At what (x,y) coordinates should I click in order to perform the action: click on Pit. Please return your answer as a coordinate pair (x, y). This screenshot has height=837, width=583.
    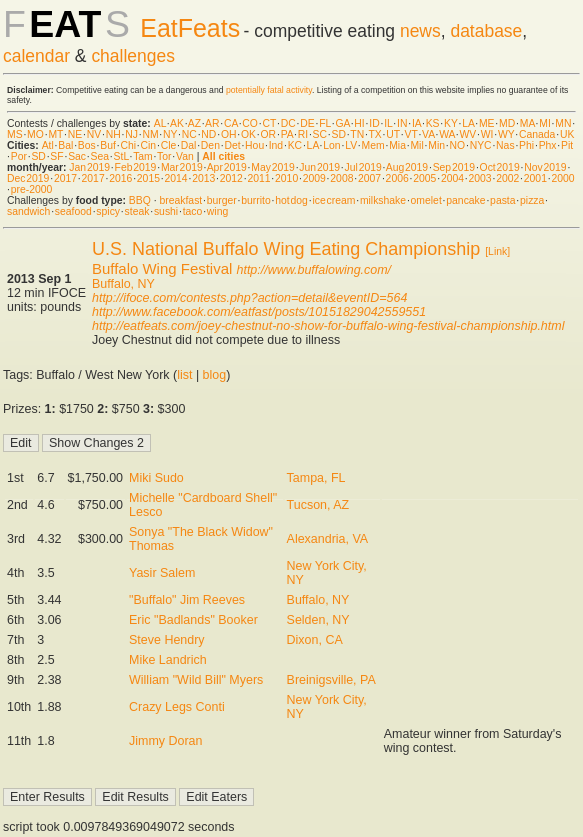
    Looking at the image, I should click on (567, 145).